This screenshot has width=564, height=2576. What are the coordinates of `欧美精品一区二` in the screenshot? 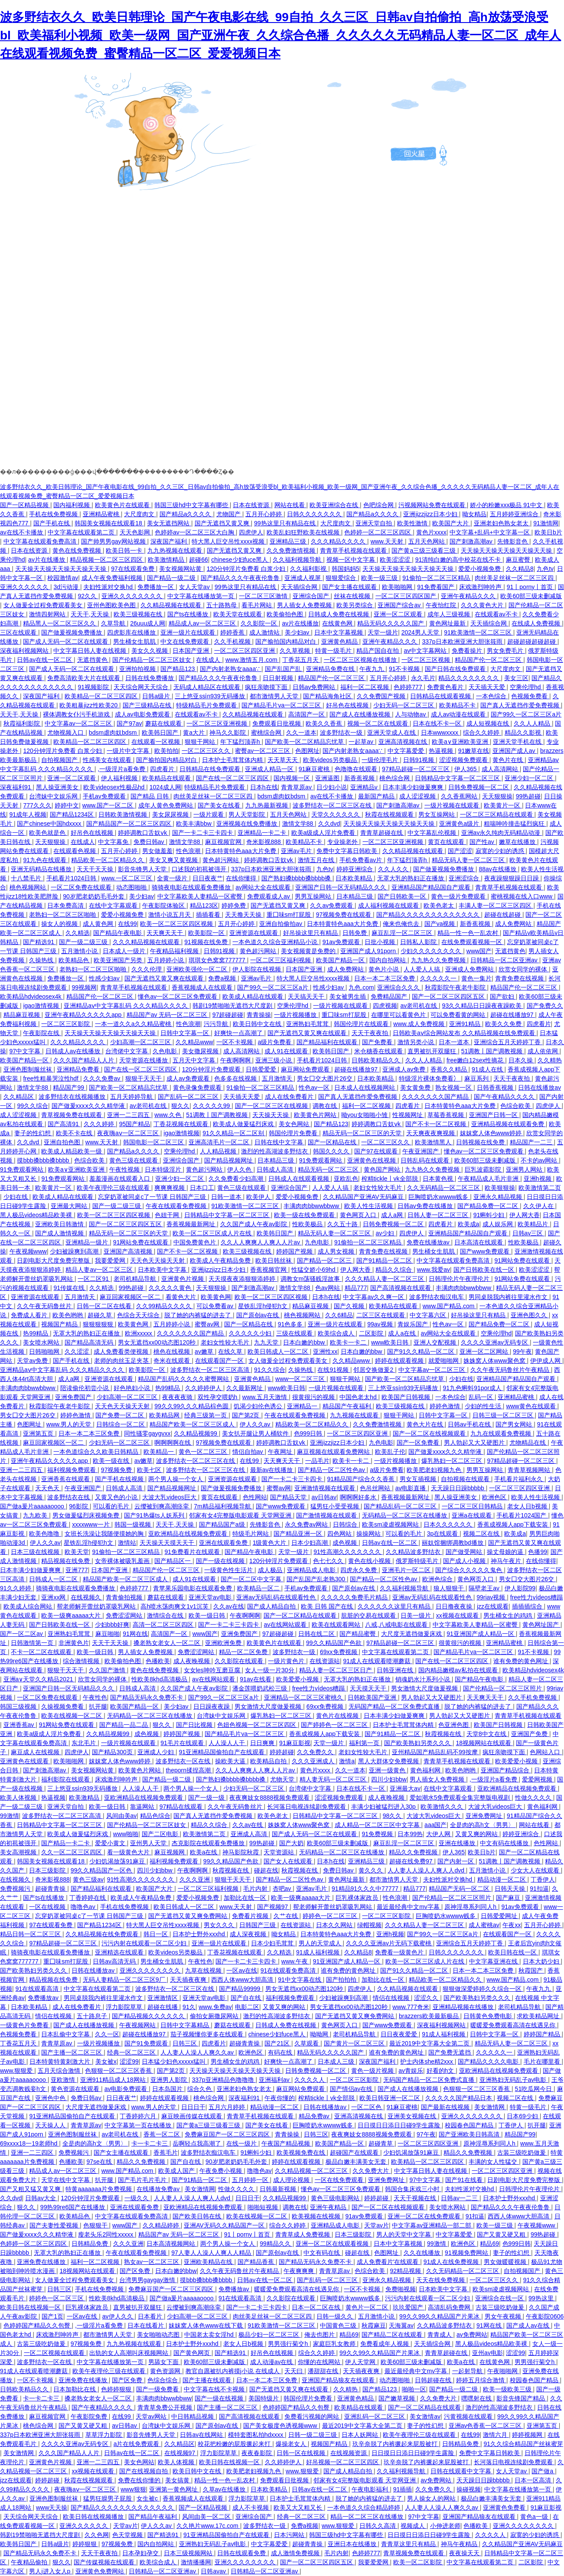 It's located at (259, 1588).